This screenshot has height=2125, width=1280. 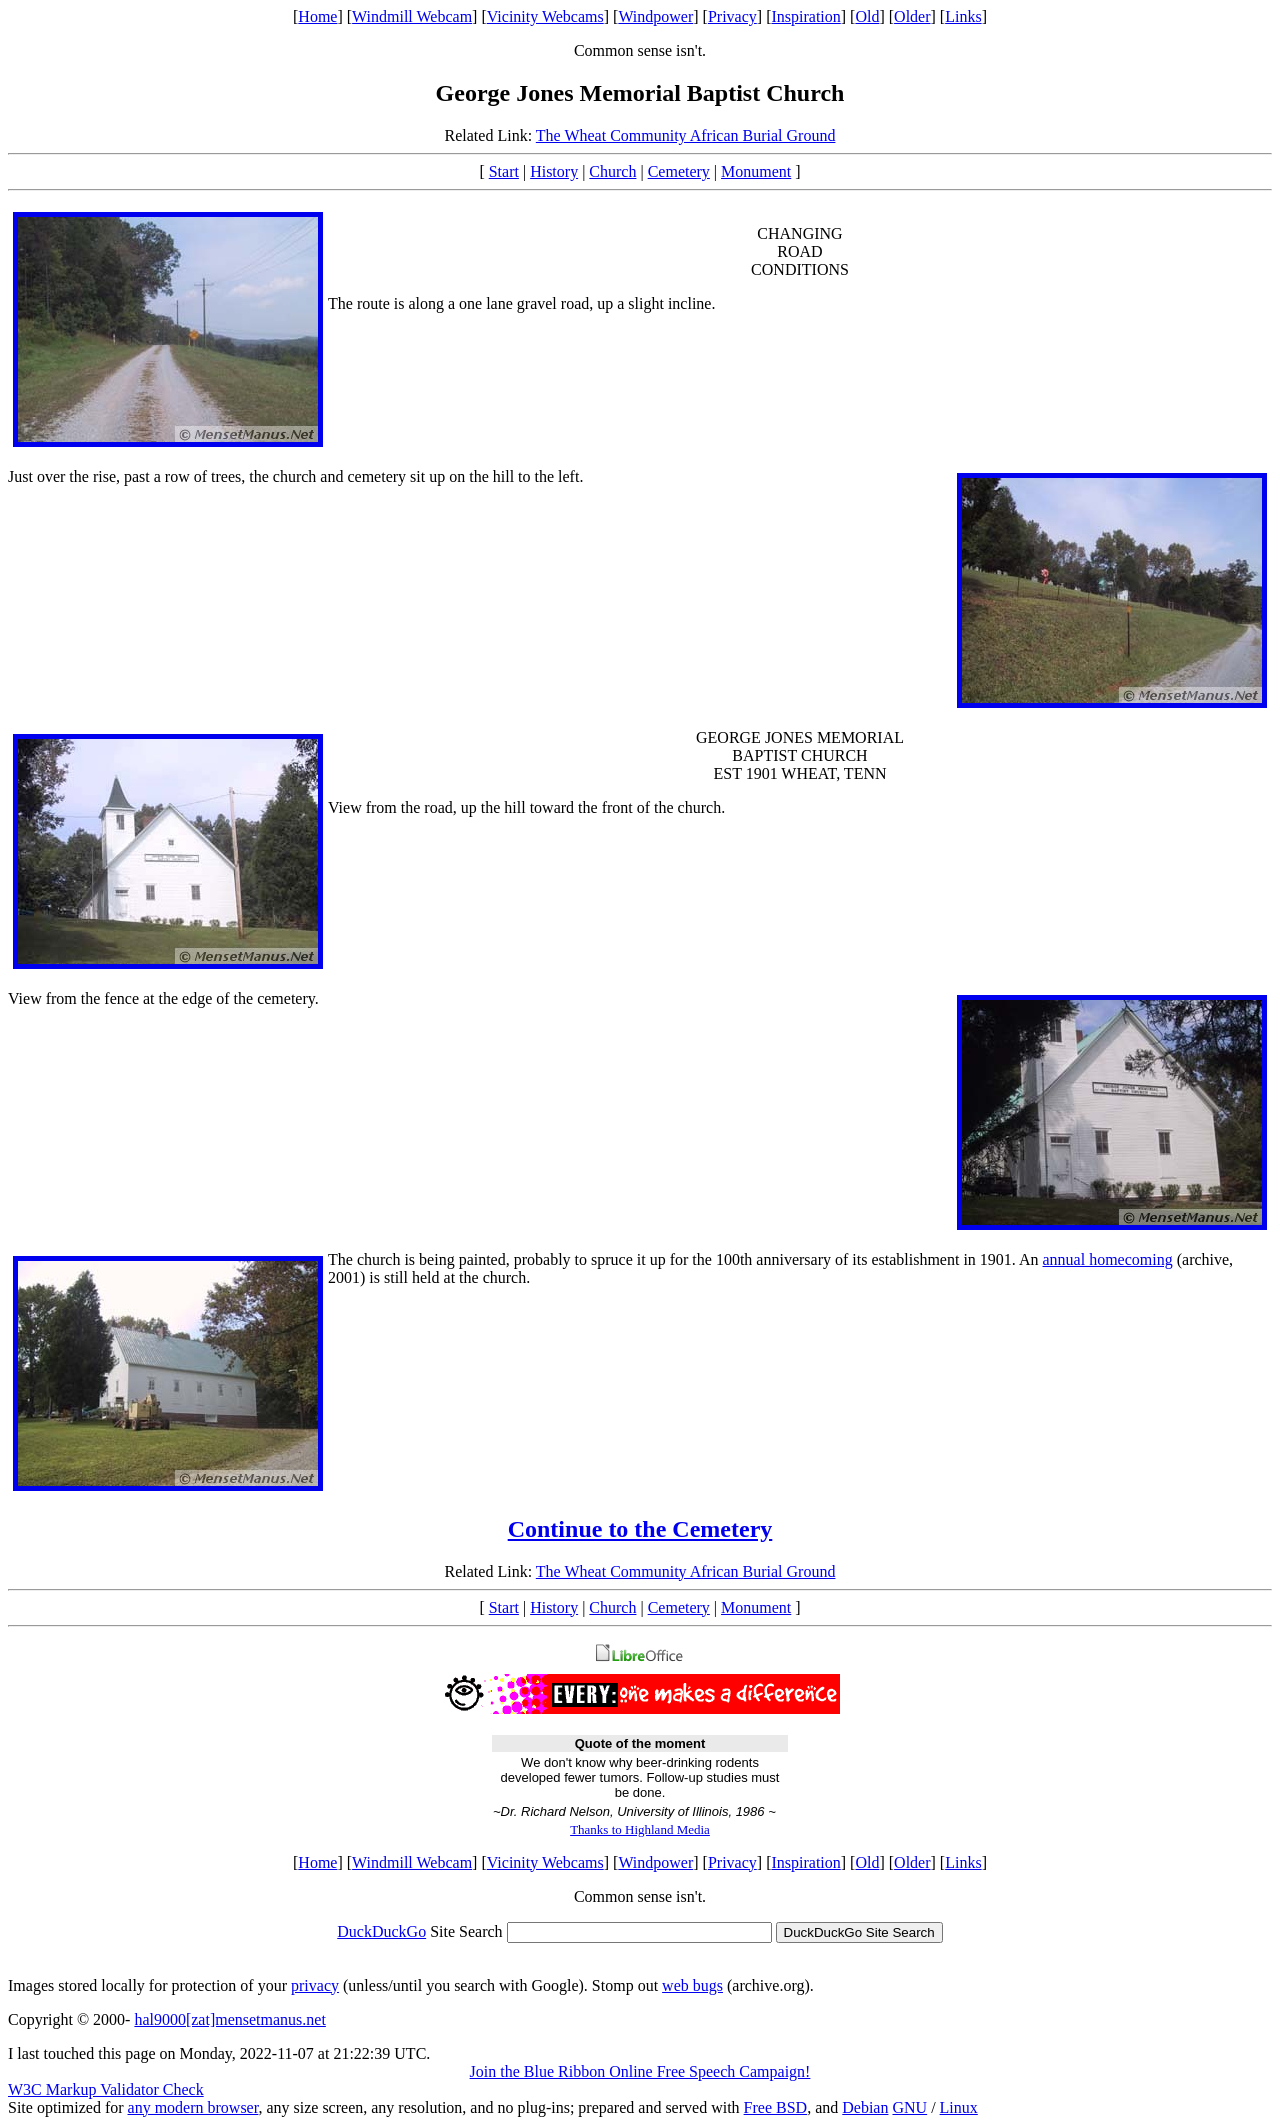 What do you see at coordinates (776, 2107) in the screenshot?
I see `Free BSD` at bounding box center [776, 2107].